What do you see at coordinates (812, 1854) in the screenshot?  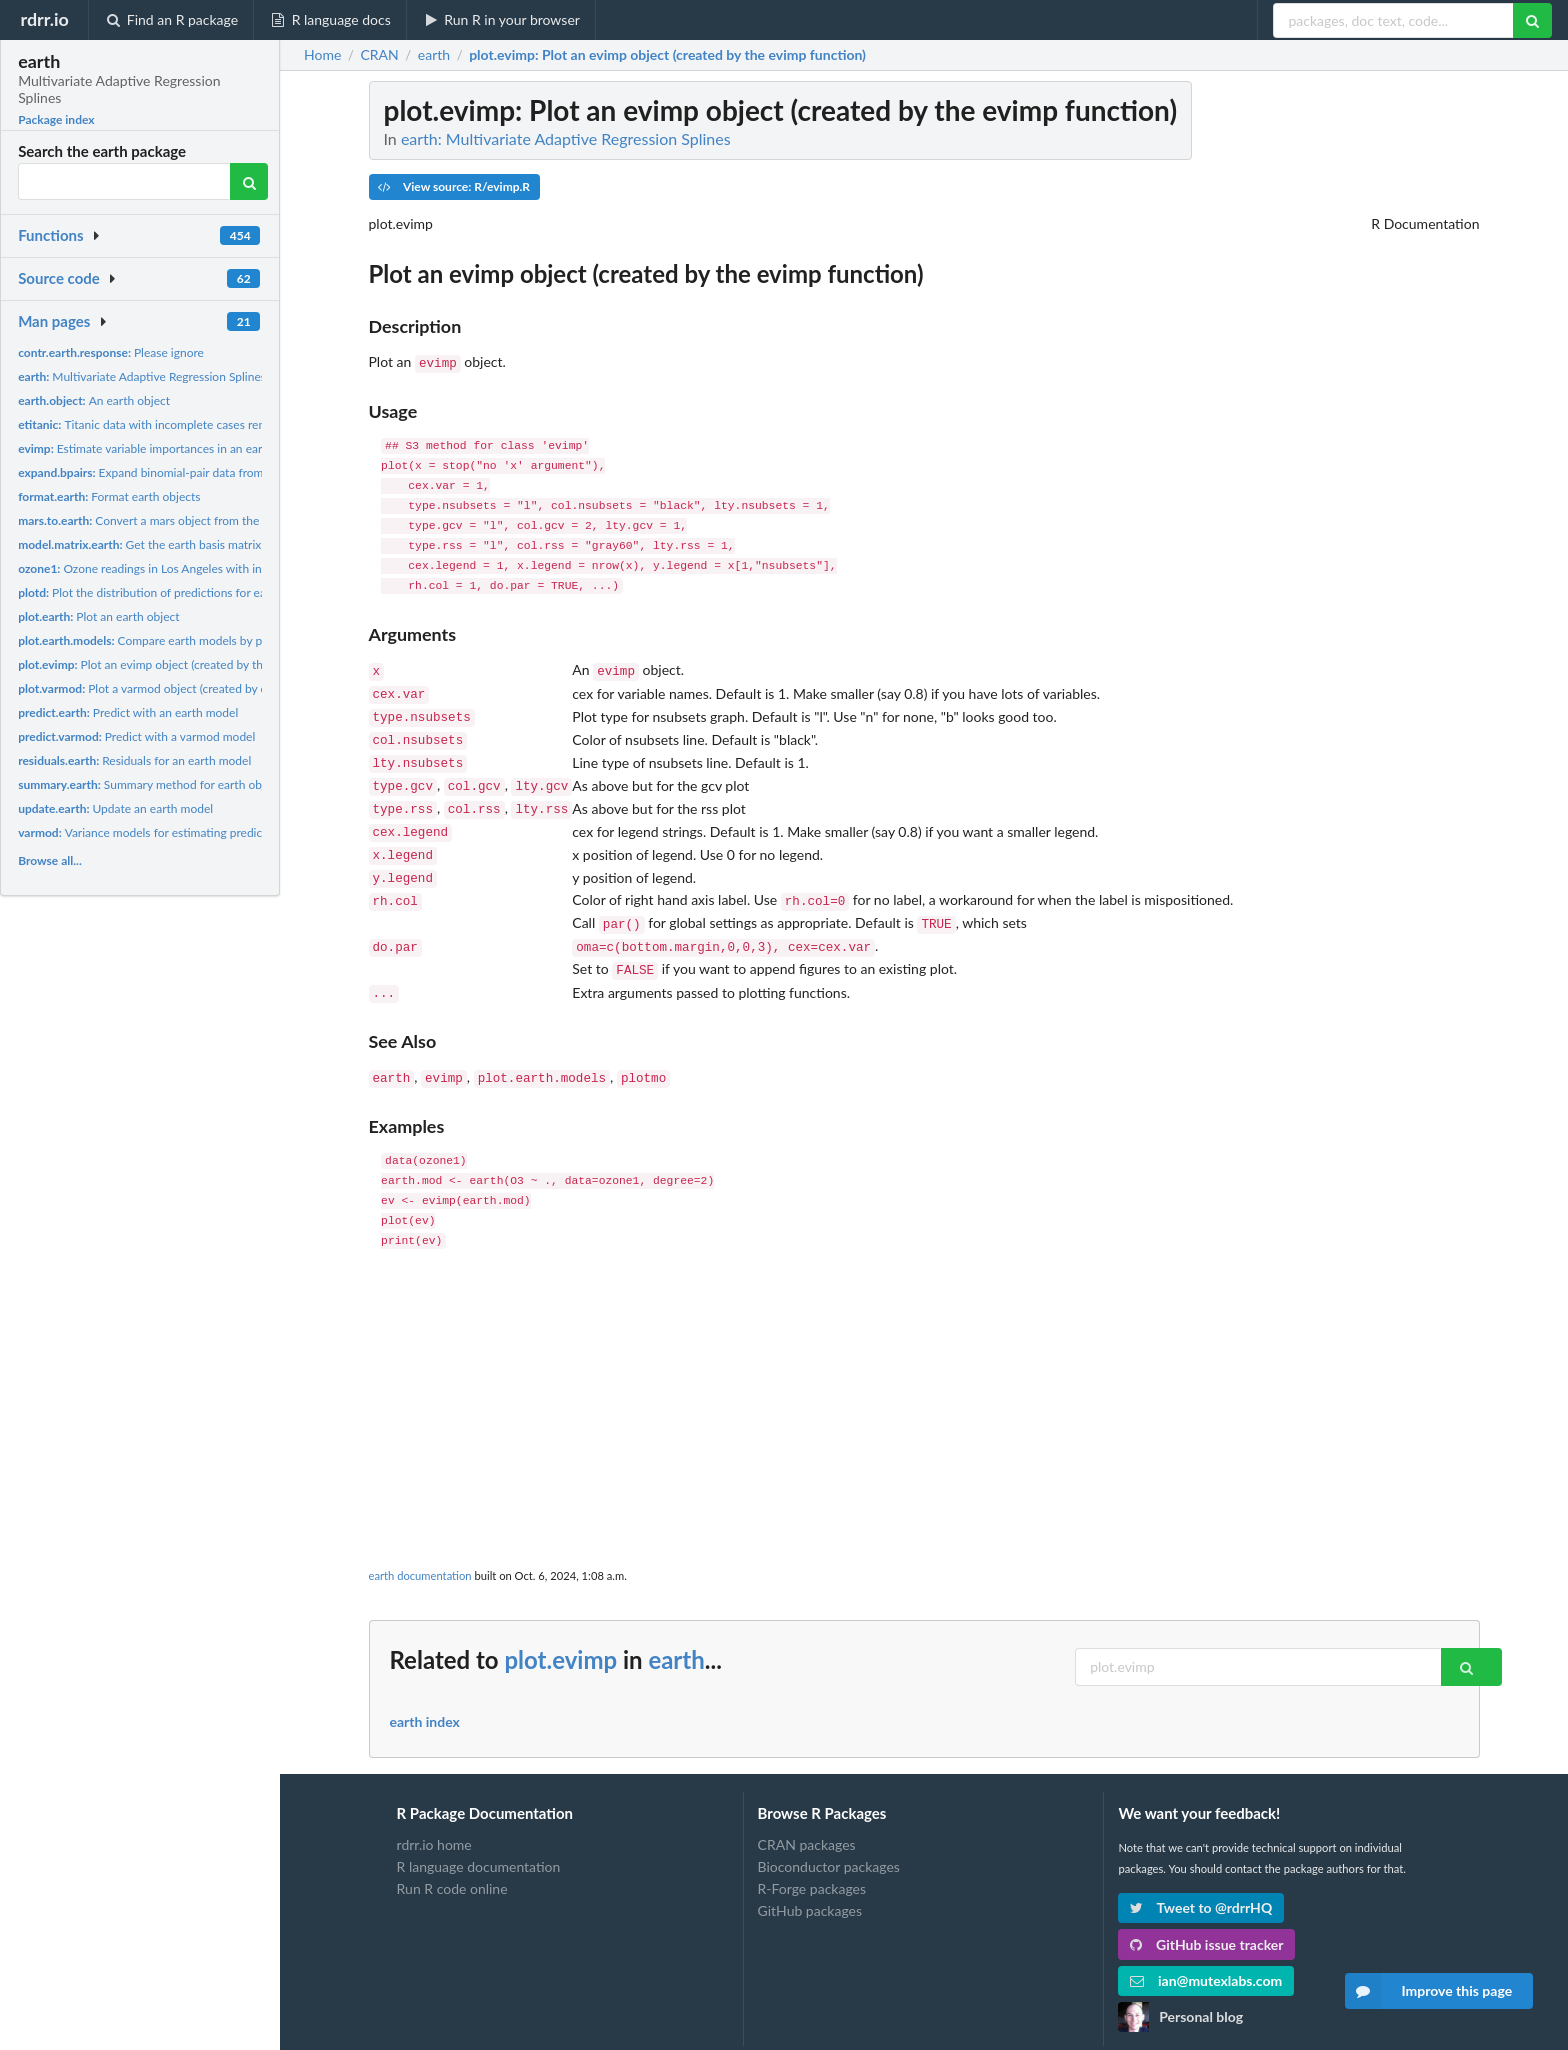 I see `R-Forge packages` at bounding box center [812, 1854].